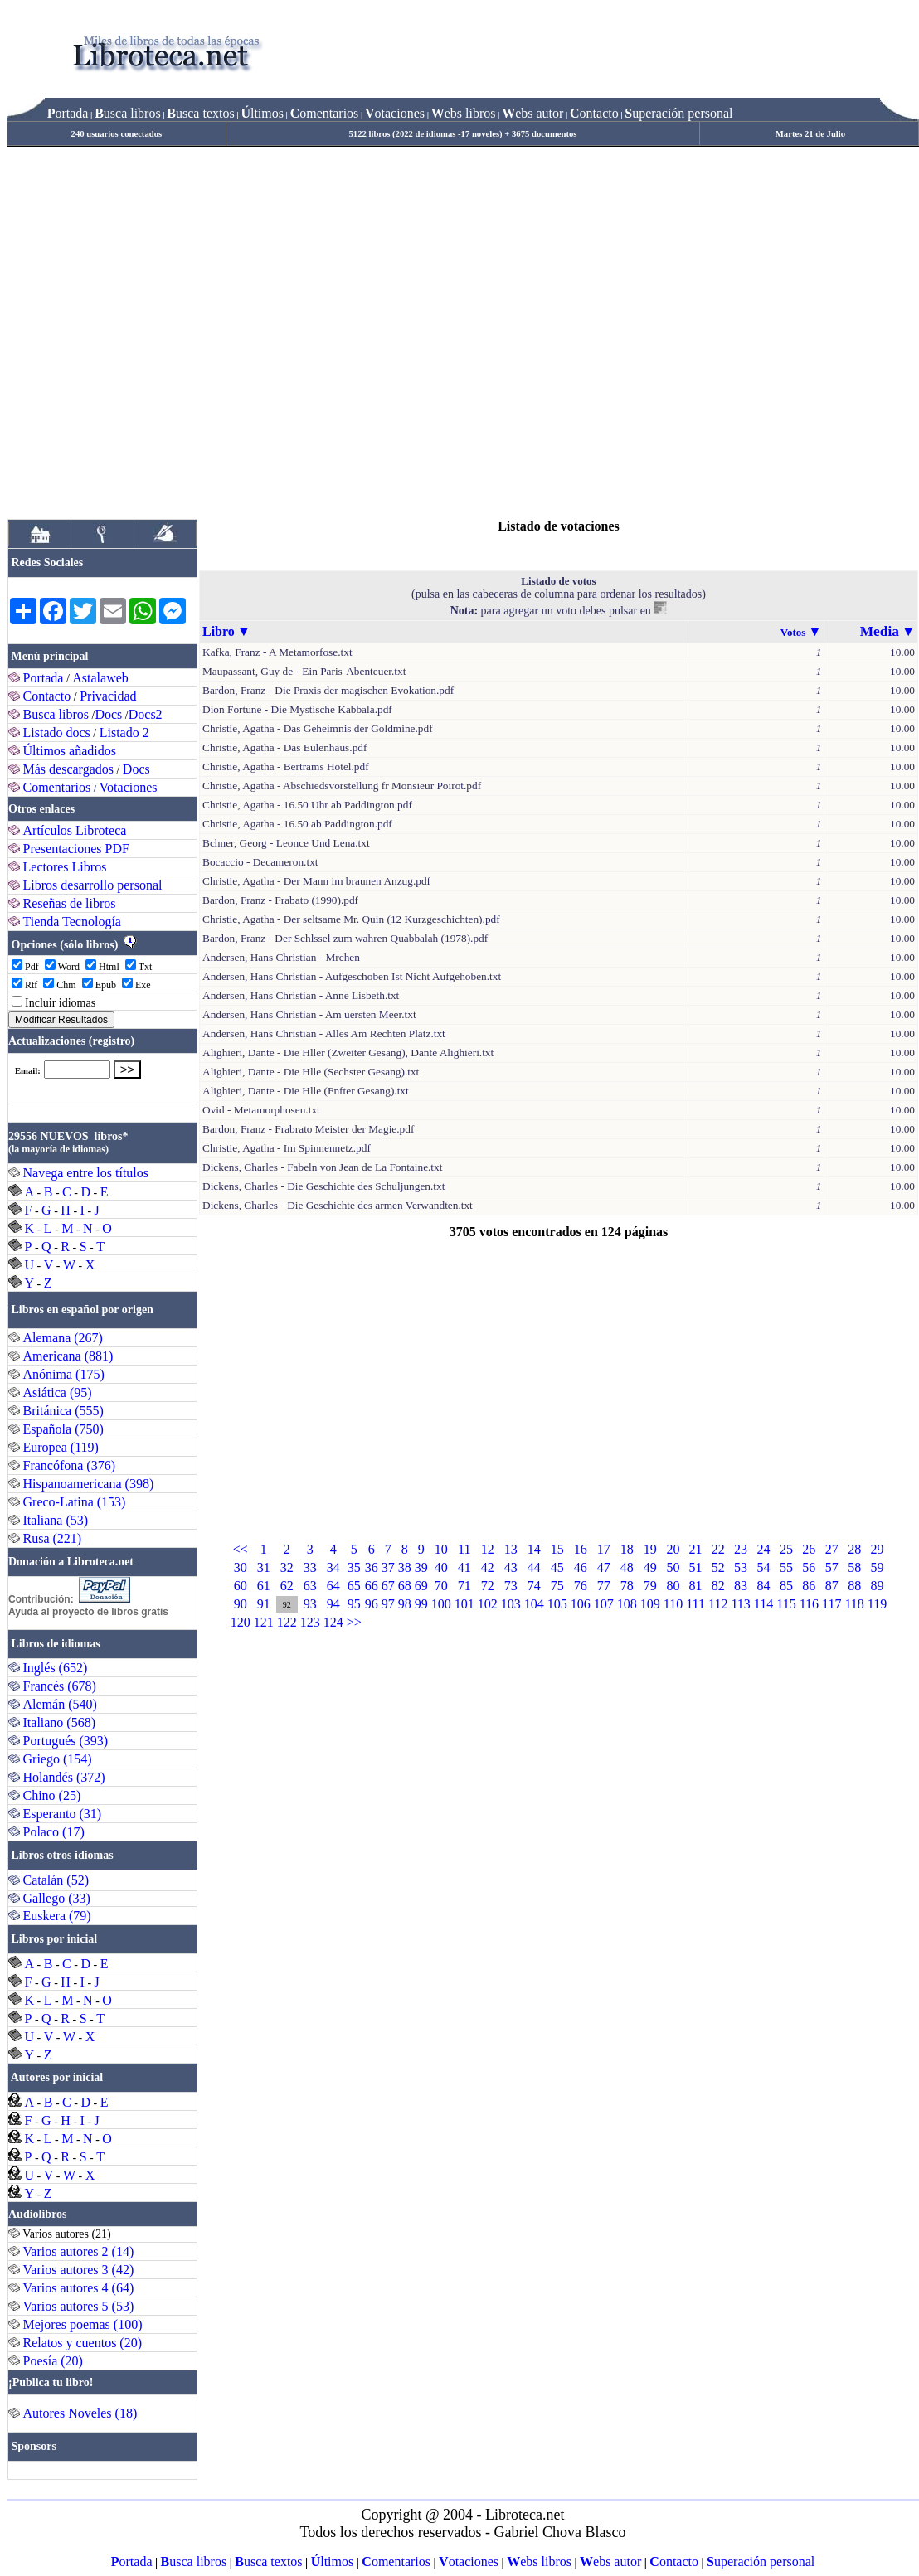  What do you see at coordinates (52, 1795) in the screenshot?
I see `Chino (25)` at bounding box center [52, 1795].